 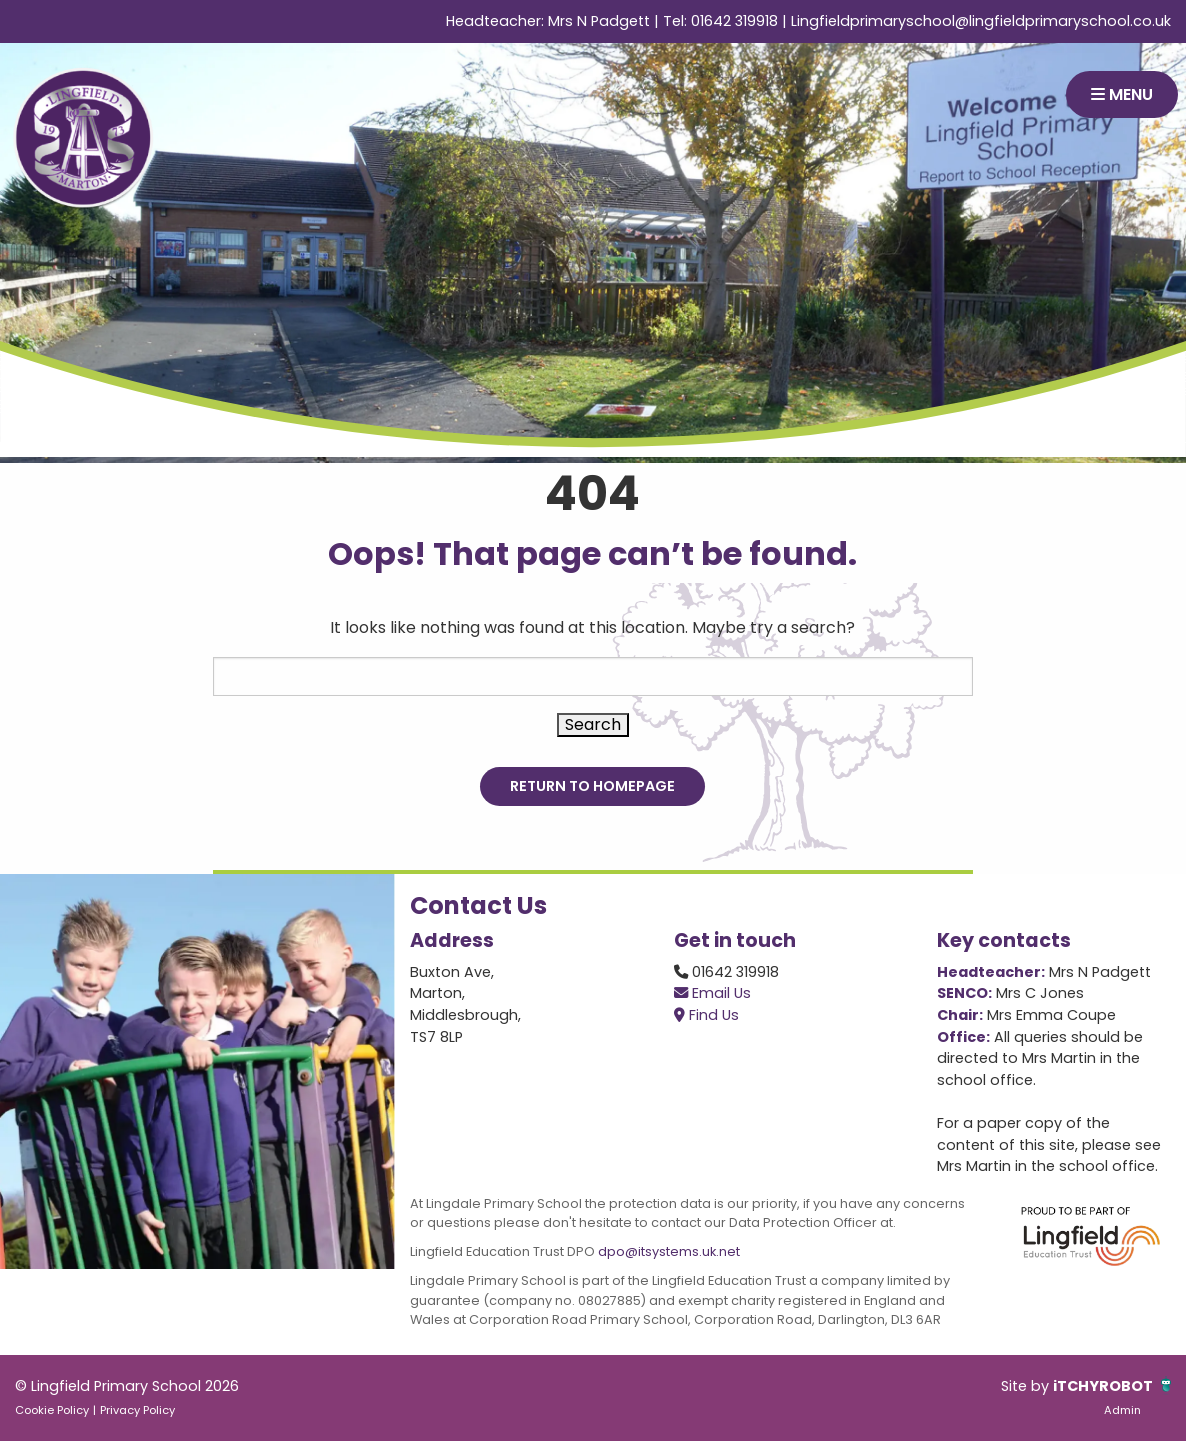 What do you see at coordinates (1027, 1386) in the screenshot?
I see `Site by` at bounding box center [1027, 1386].